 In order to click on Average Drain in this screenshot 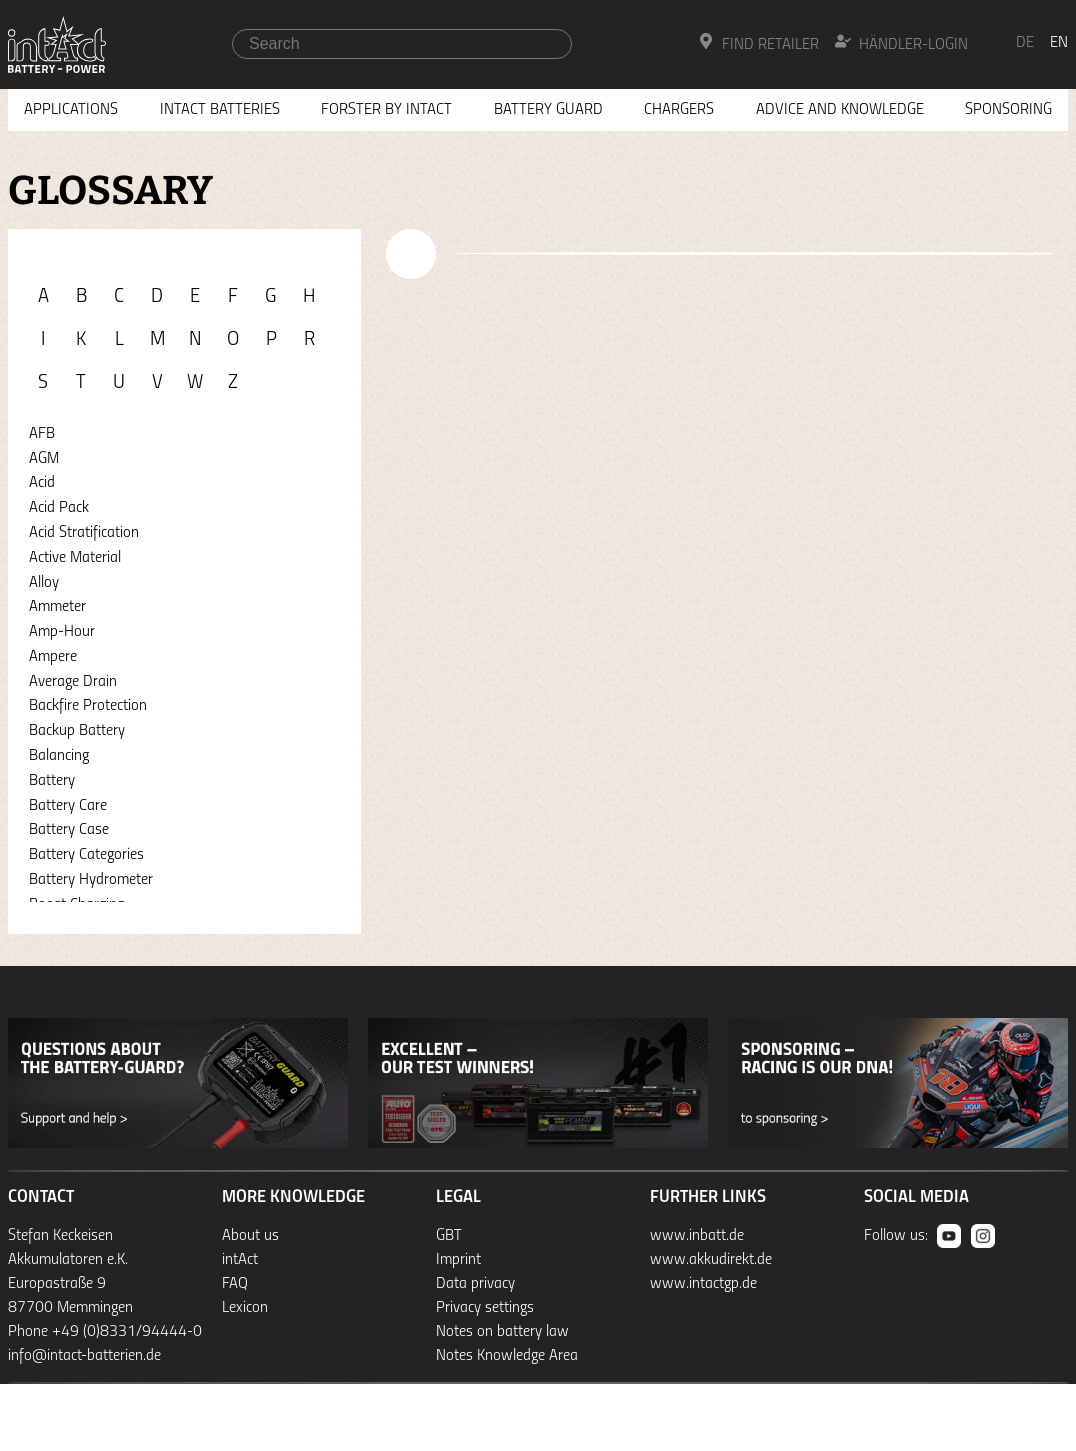, I will do `click(73, 682)`.